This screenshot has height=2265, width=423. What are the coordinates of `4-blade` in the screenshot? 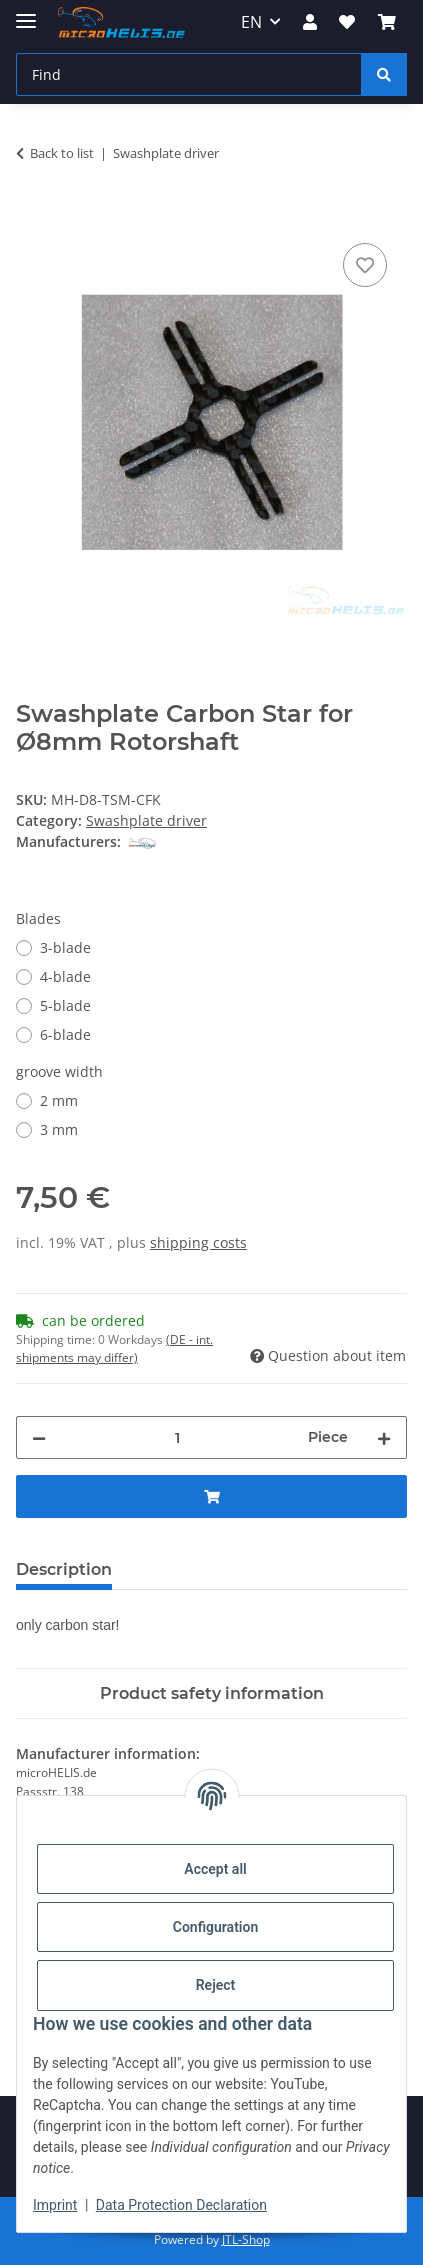 It's located at (65, 976).